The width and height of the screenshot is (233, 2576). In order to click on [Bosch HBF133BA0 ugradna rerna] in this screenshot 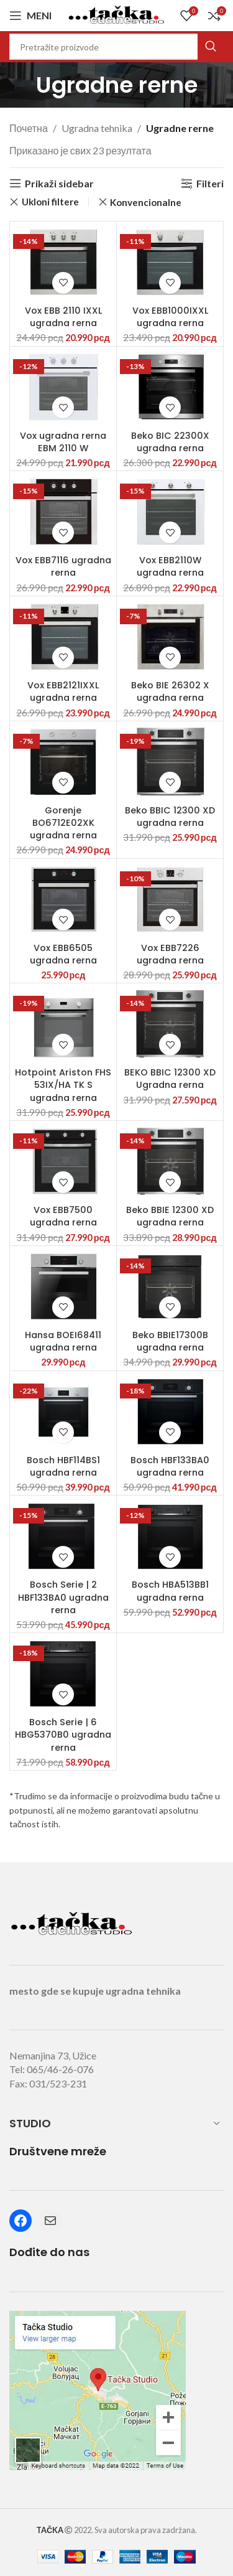, I will do `click(170, 1412)`.